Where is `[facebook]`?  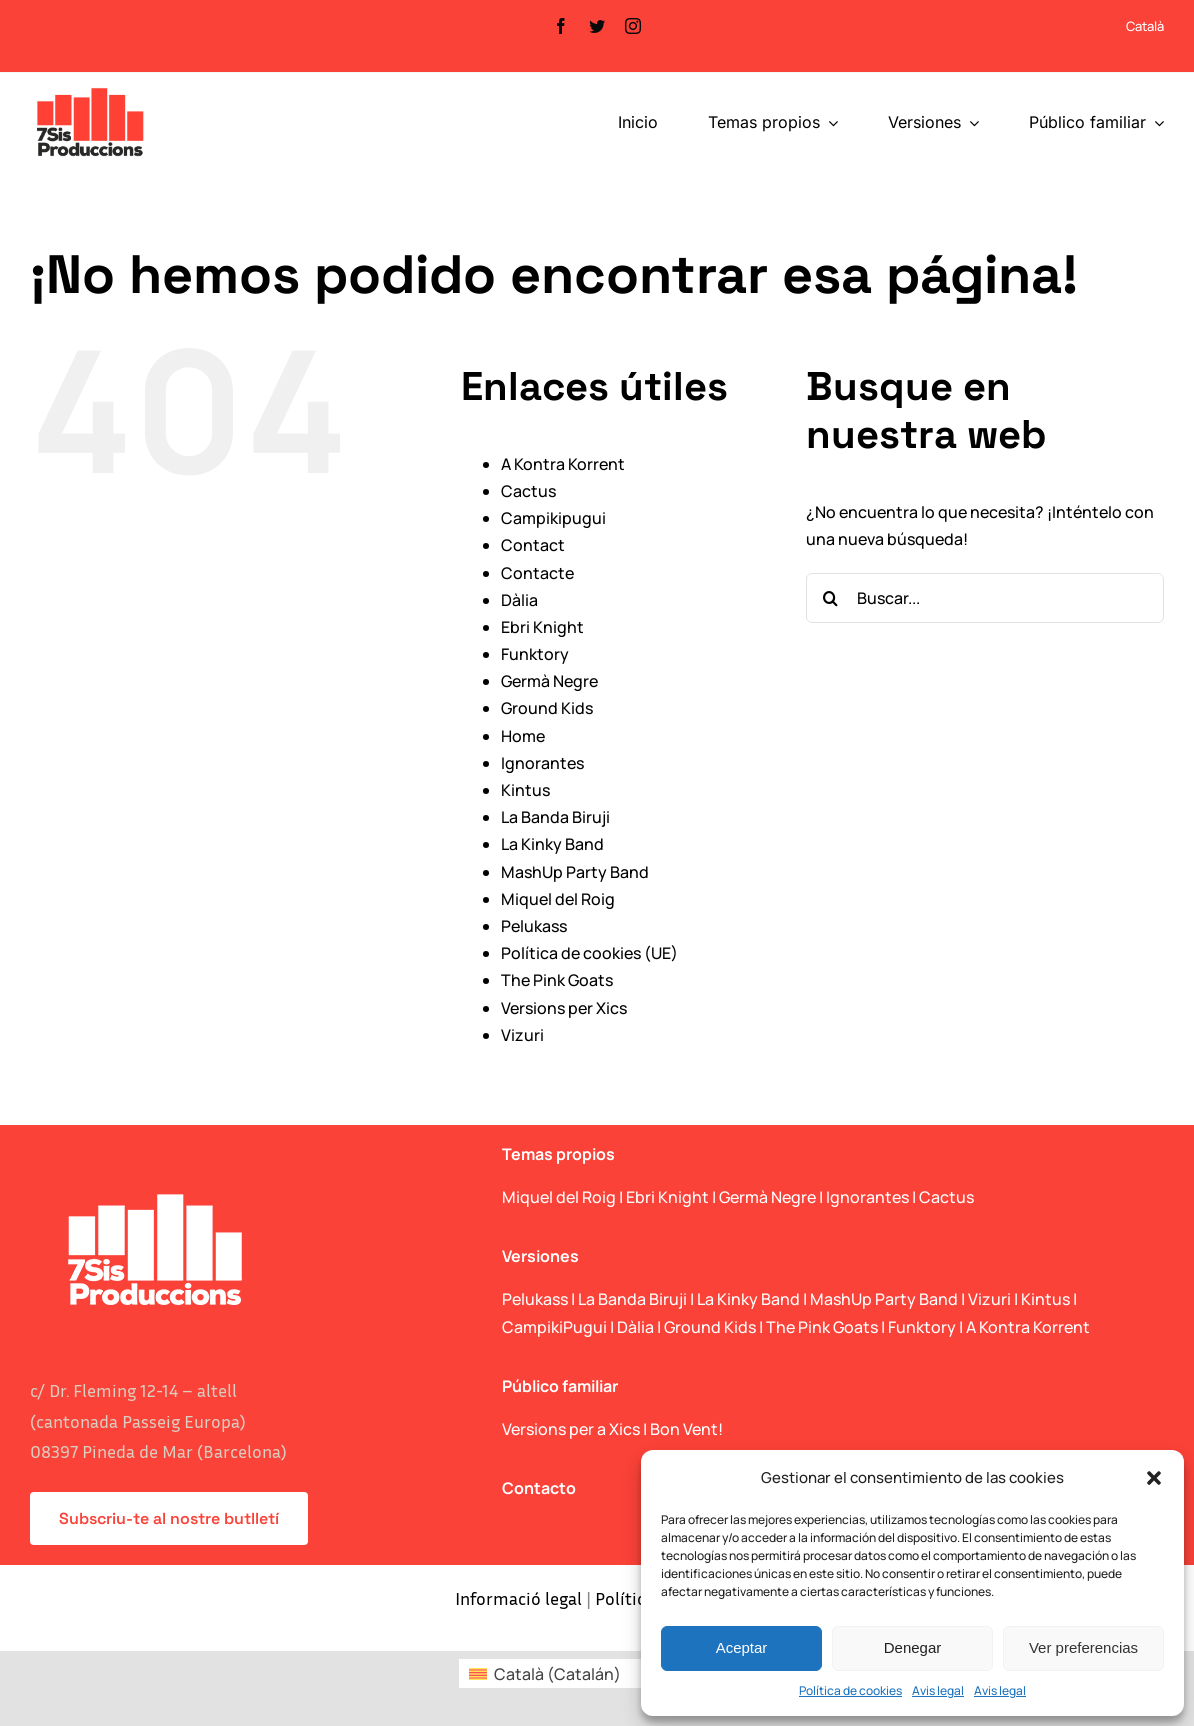
[facebook] is located at coordinates (561, 26).